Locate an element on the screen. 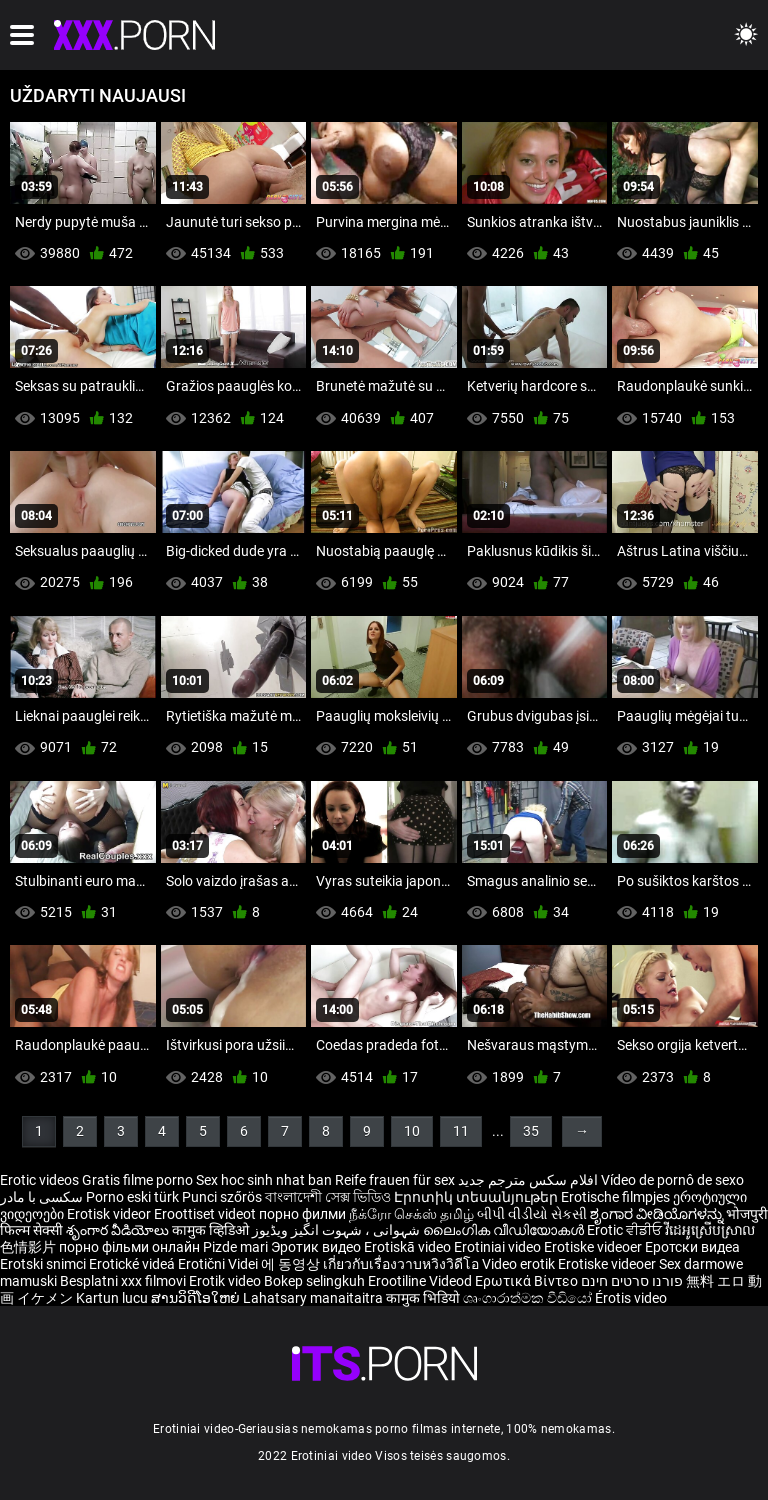 The width and height of the screenshot is (768, 1500). Erotic videos is located at coordinates (41, 1180).